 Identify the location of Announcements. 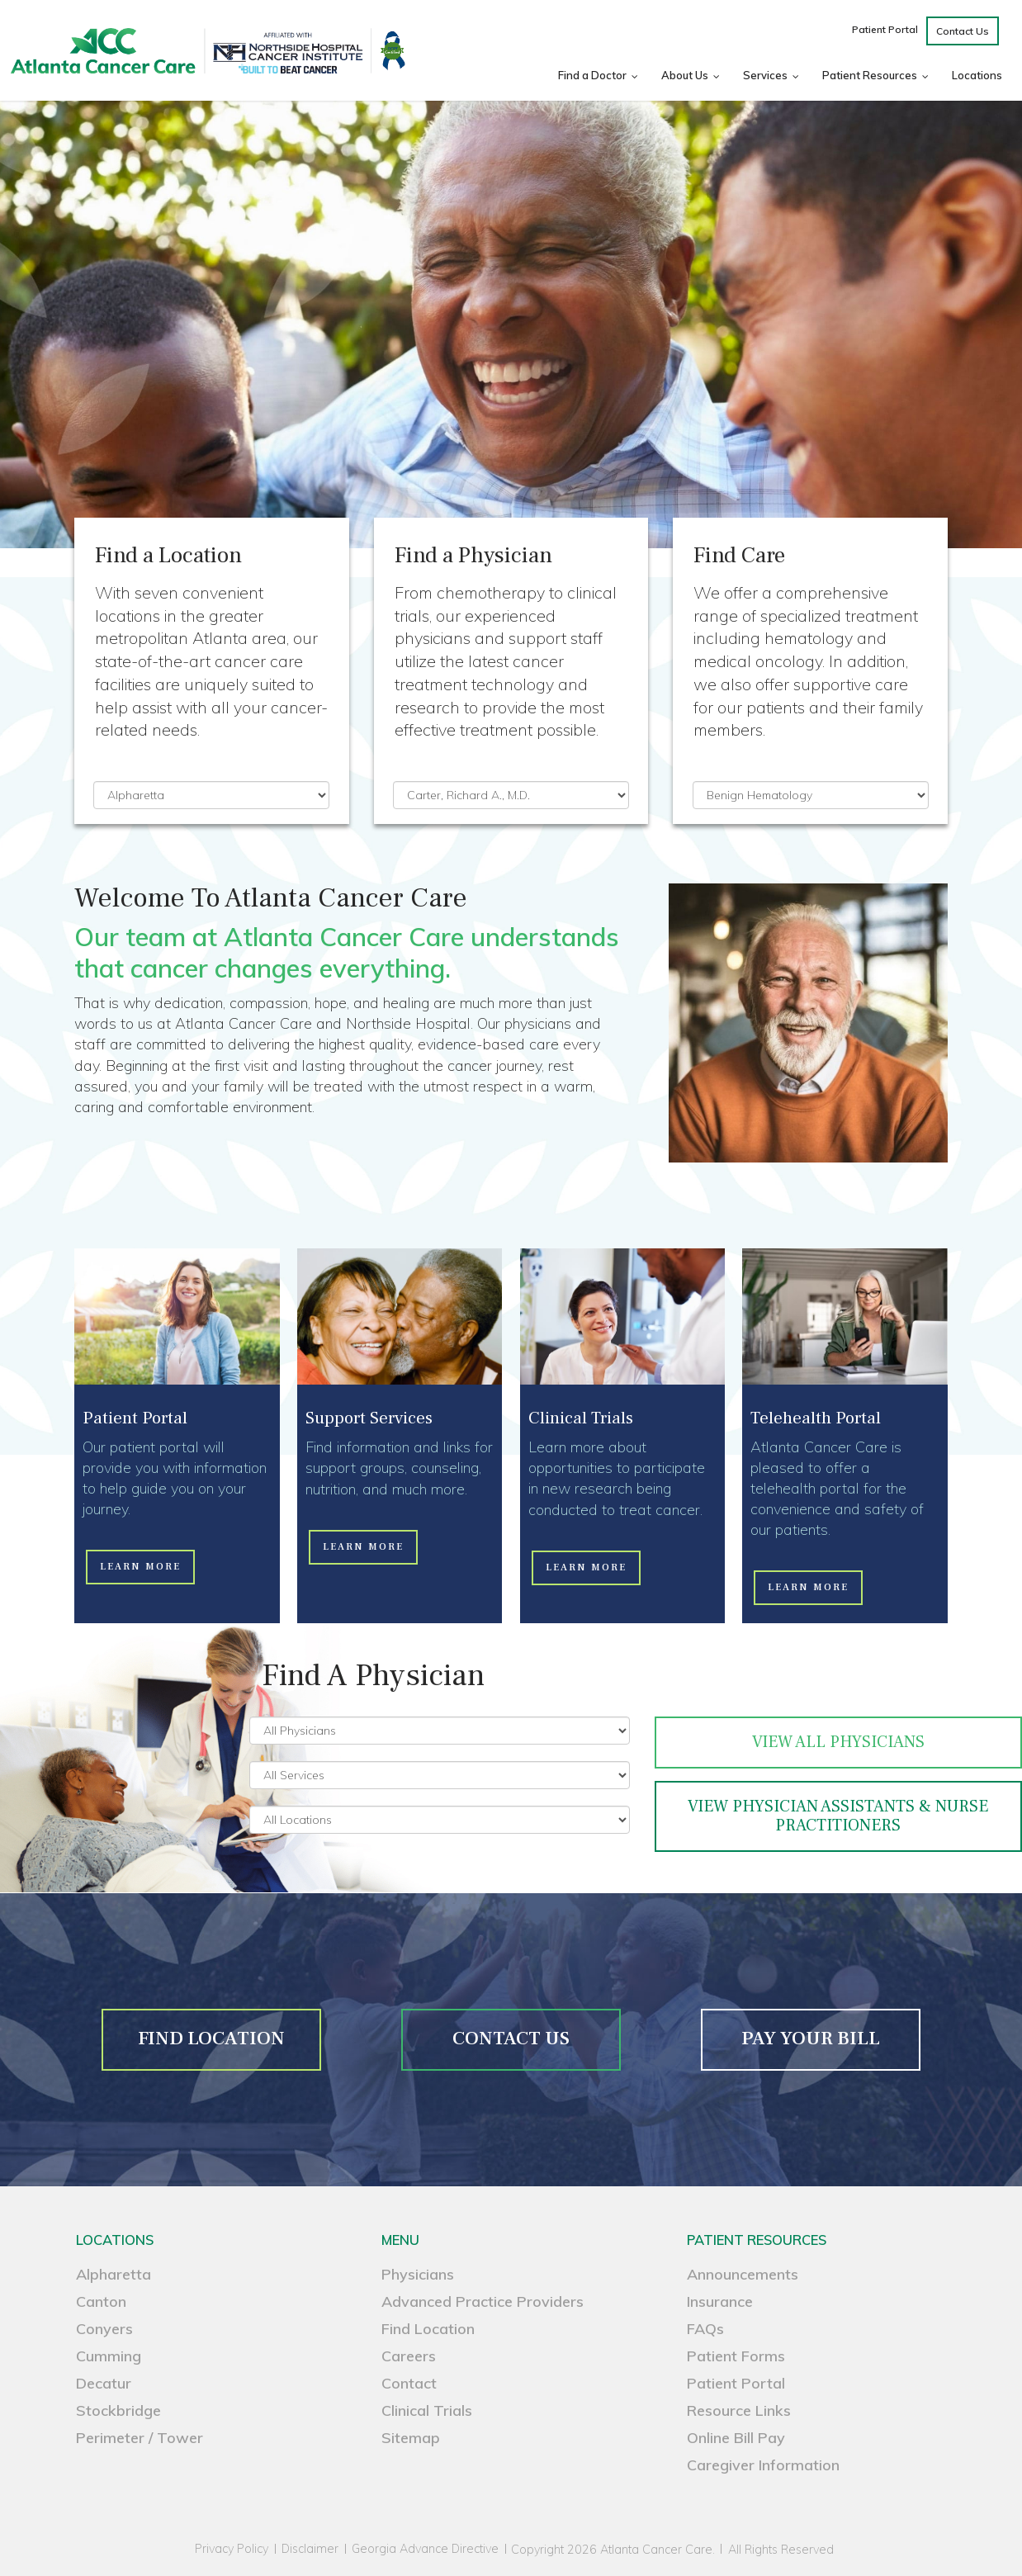
(742, 2274).